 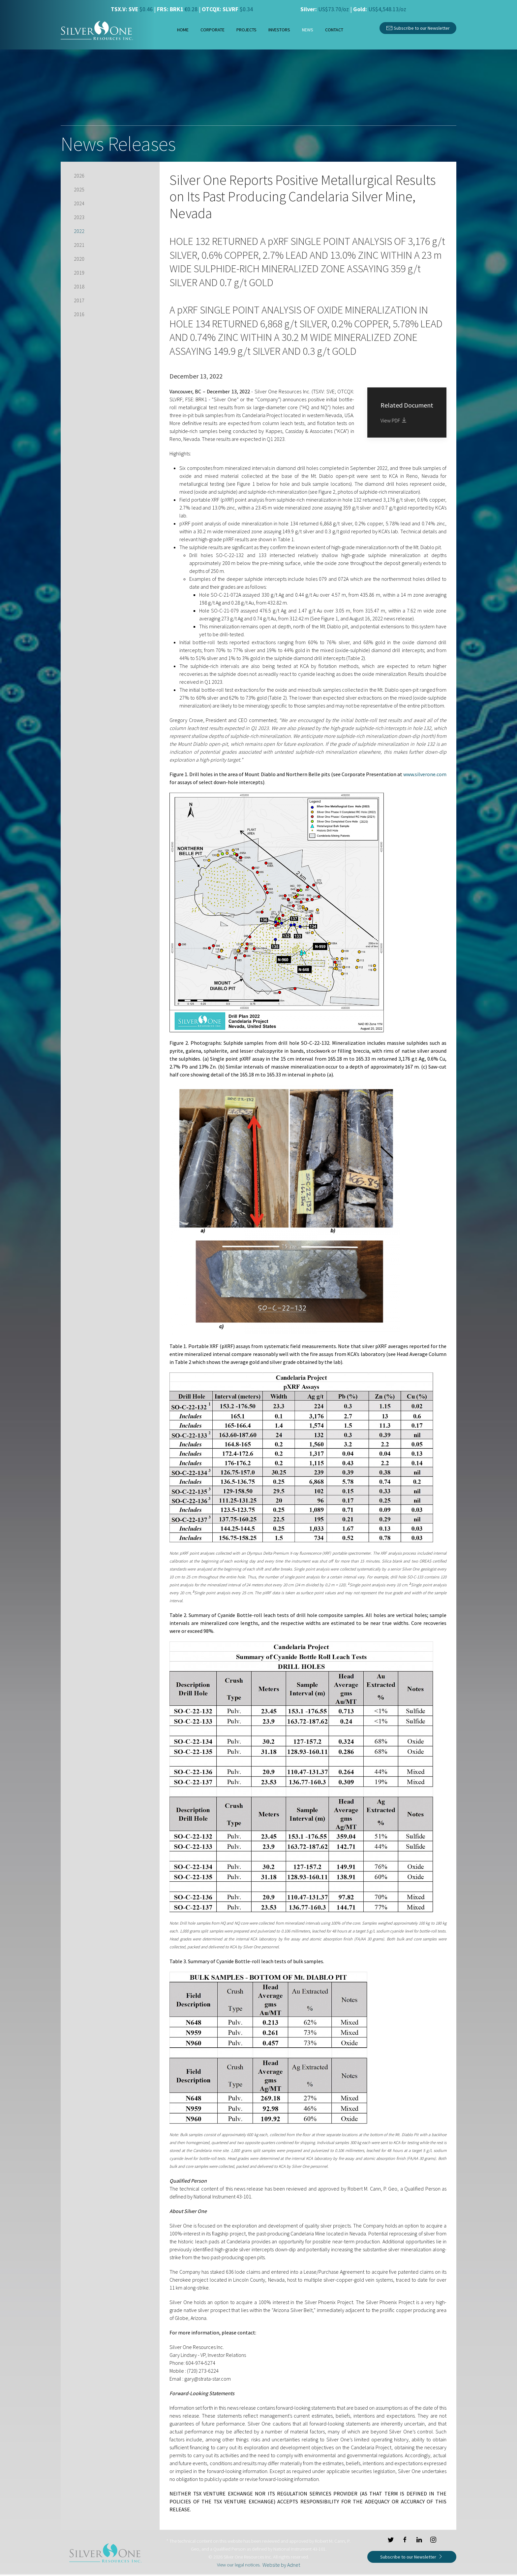 What do you see at coordinates (307, 30) in the screenshot?
I see `News` at bounding box center [307, 30].